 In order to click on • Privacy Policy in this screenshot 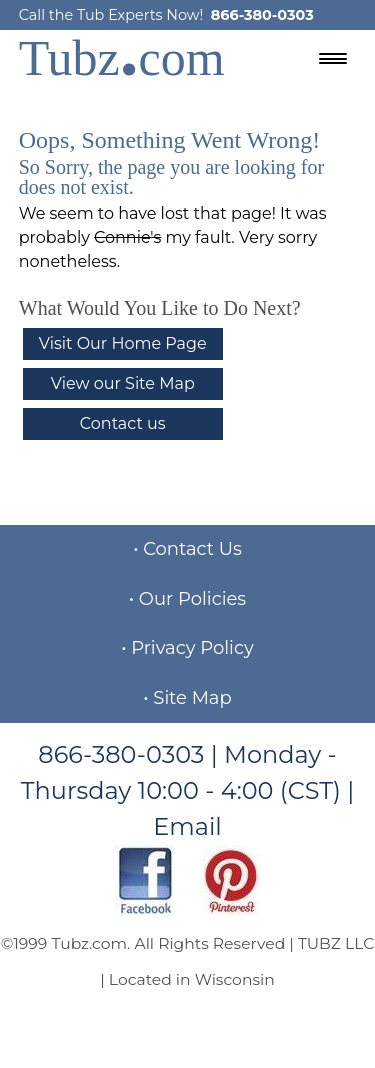, I will do `click(187, 648)`.